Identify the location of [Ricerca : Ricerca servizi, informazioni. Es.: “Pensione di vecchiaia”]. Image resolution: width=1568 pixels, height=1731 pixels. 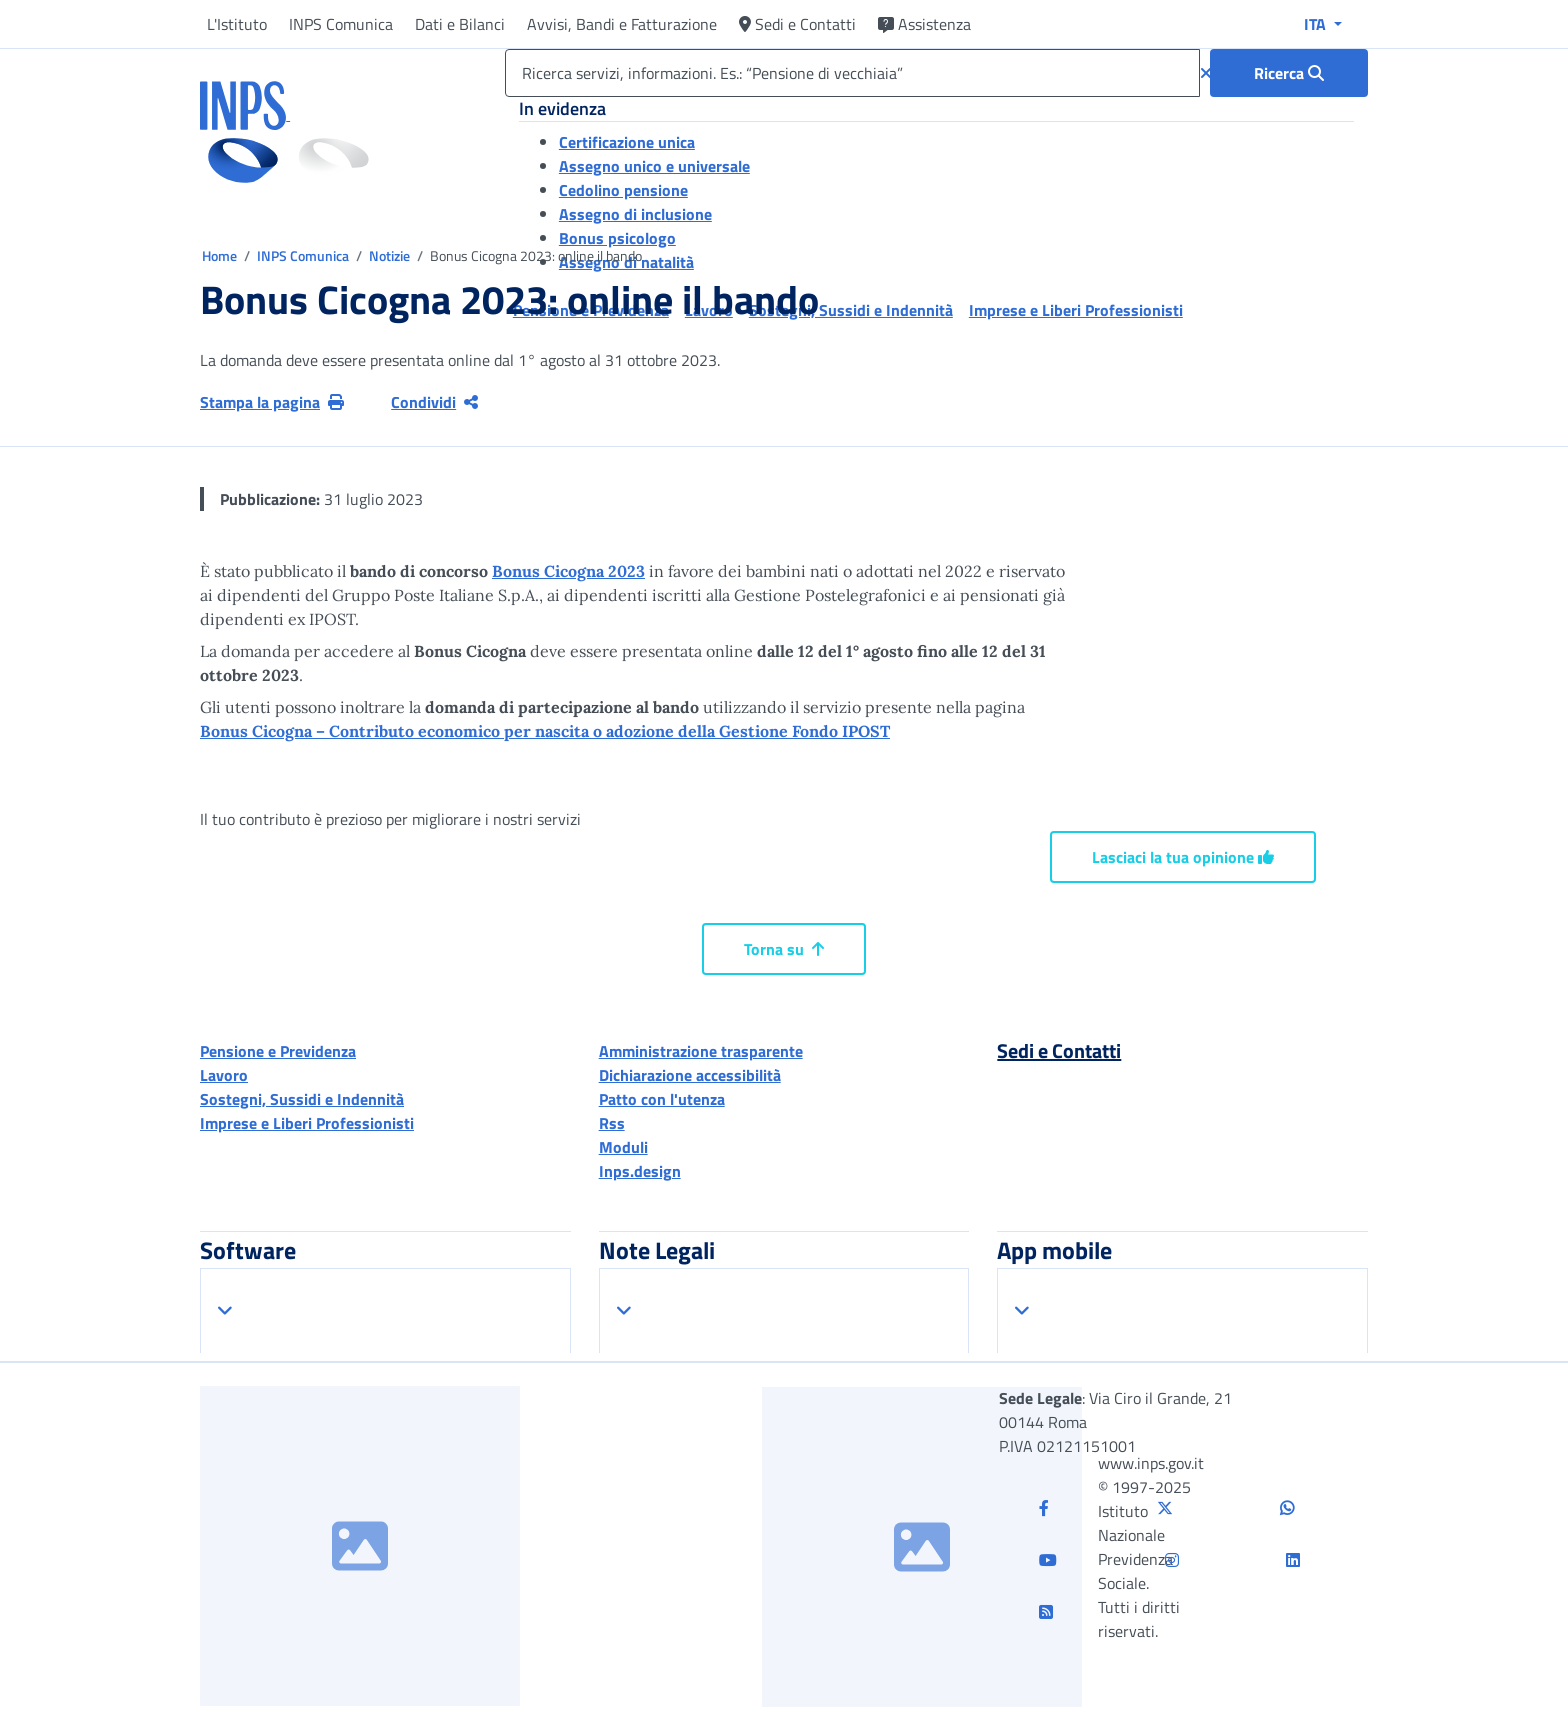
(1289, 73).